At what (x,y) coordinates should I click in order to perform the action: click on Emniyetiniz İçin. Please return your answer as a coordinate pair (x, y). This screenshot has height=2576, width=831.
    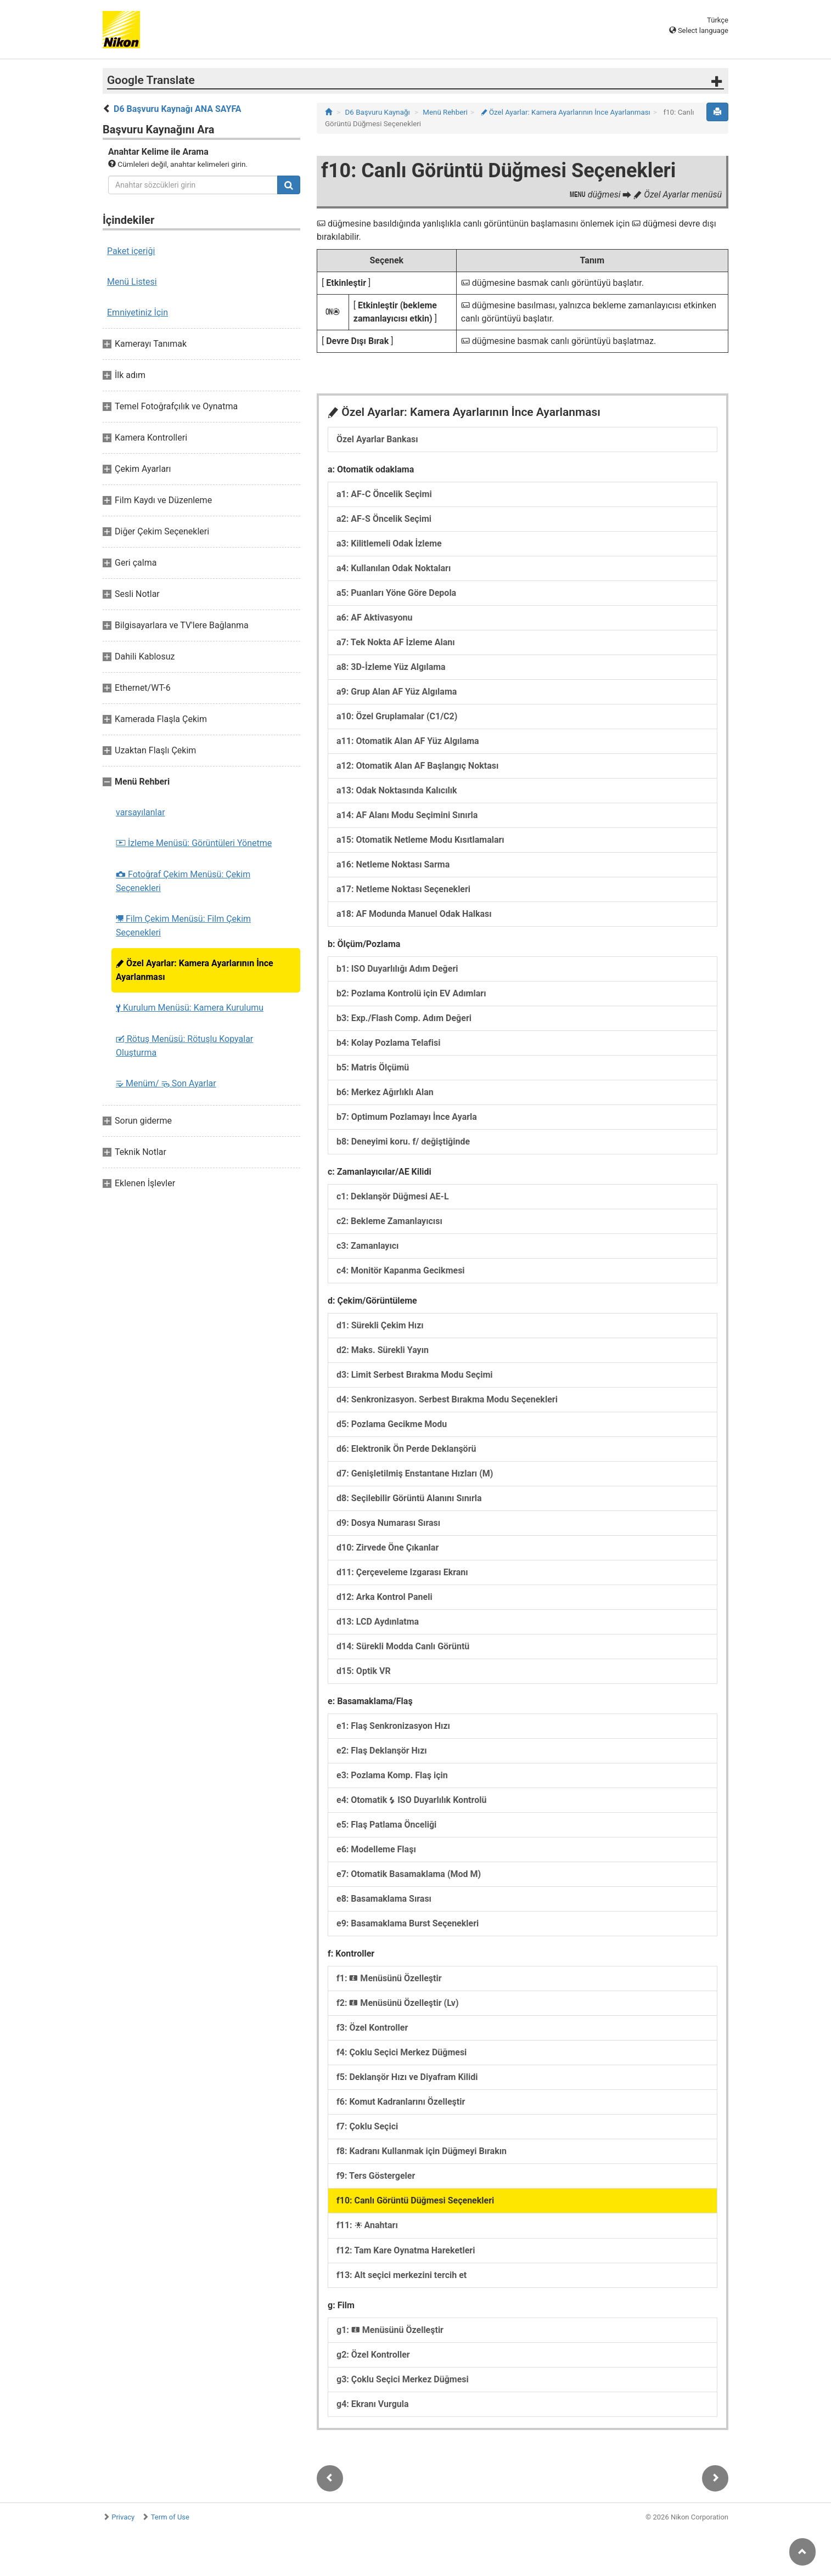
    Looking at the image, I should click on (137, 312).